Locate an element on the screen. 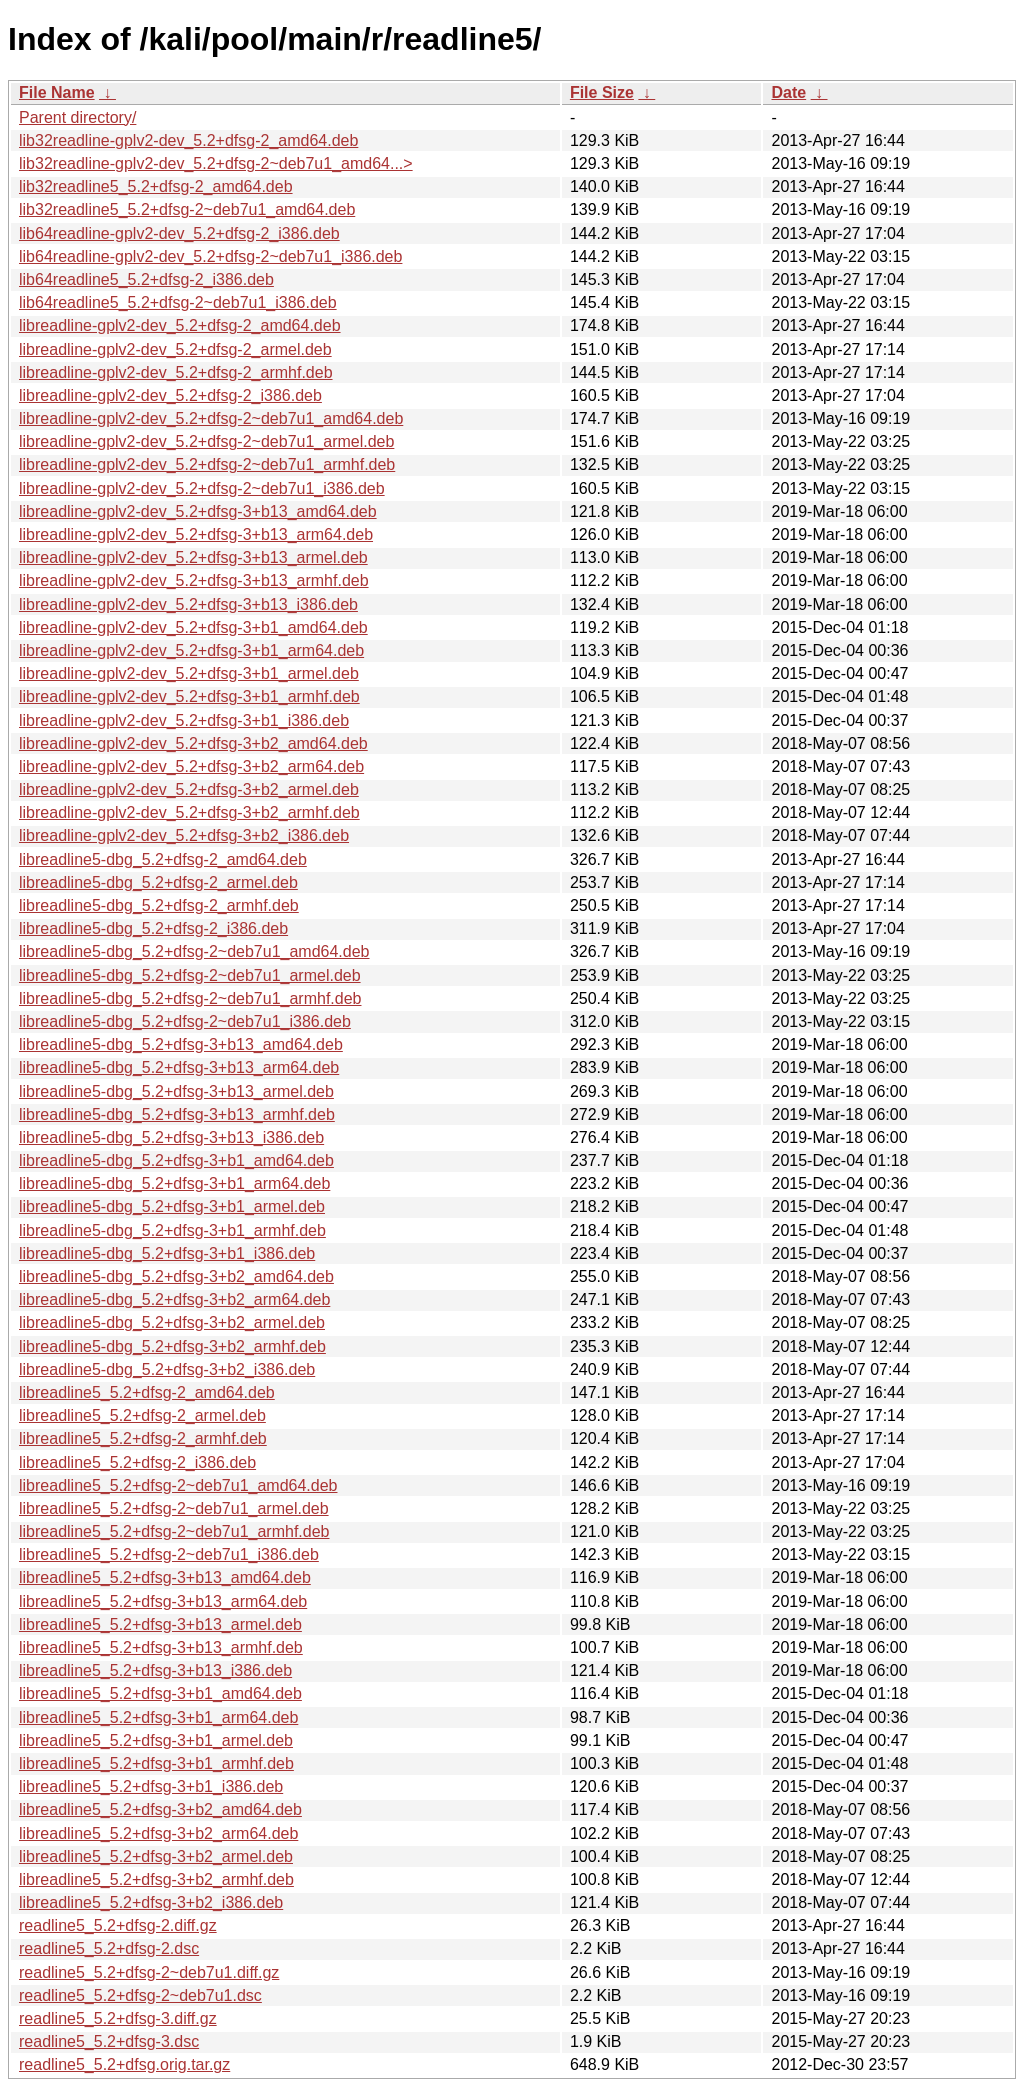 The image size is (1024, 2087). libreadline5-dbg_5.2+dfsg-3+b2_arm64.deb is located at coordinates (174, 1299).